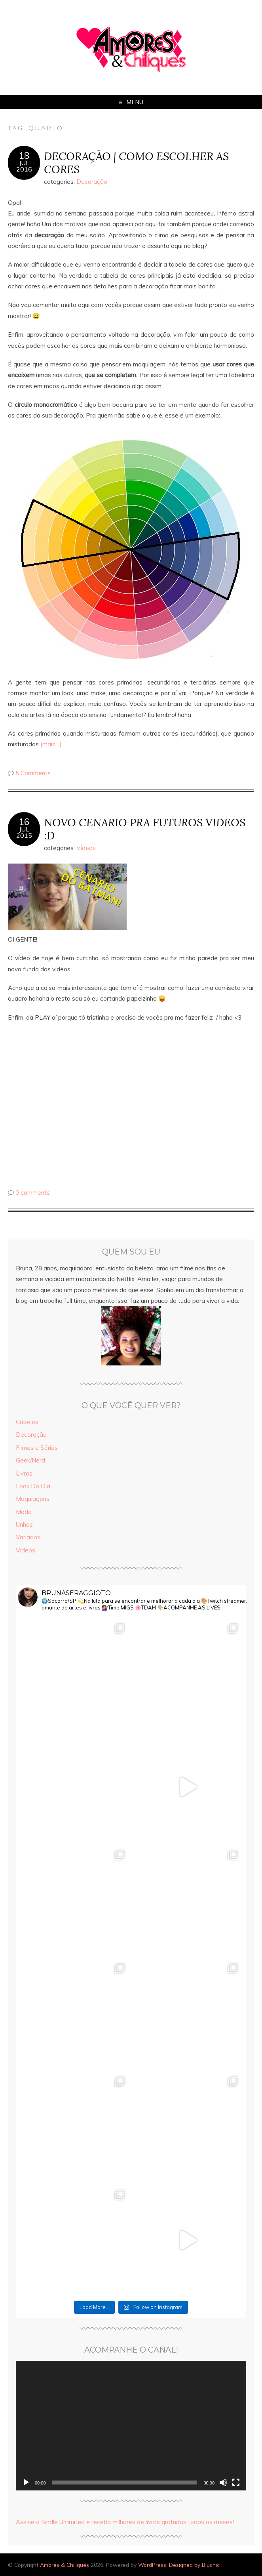 The image size is (262, 2576). What do you see at coordinates (64, 2564) in the screenshot?
I see `Amores & Chiliques` at bounding box center [64, 2564].